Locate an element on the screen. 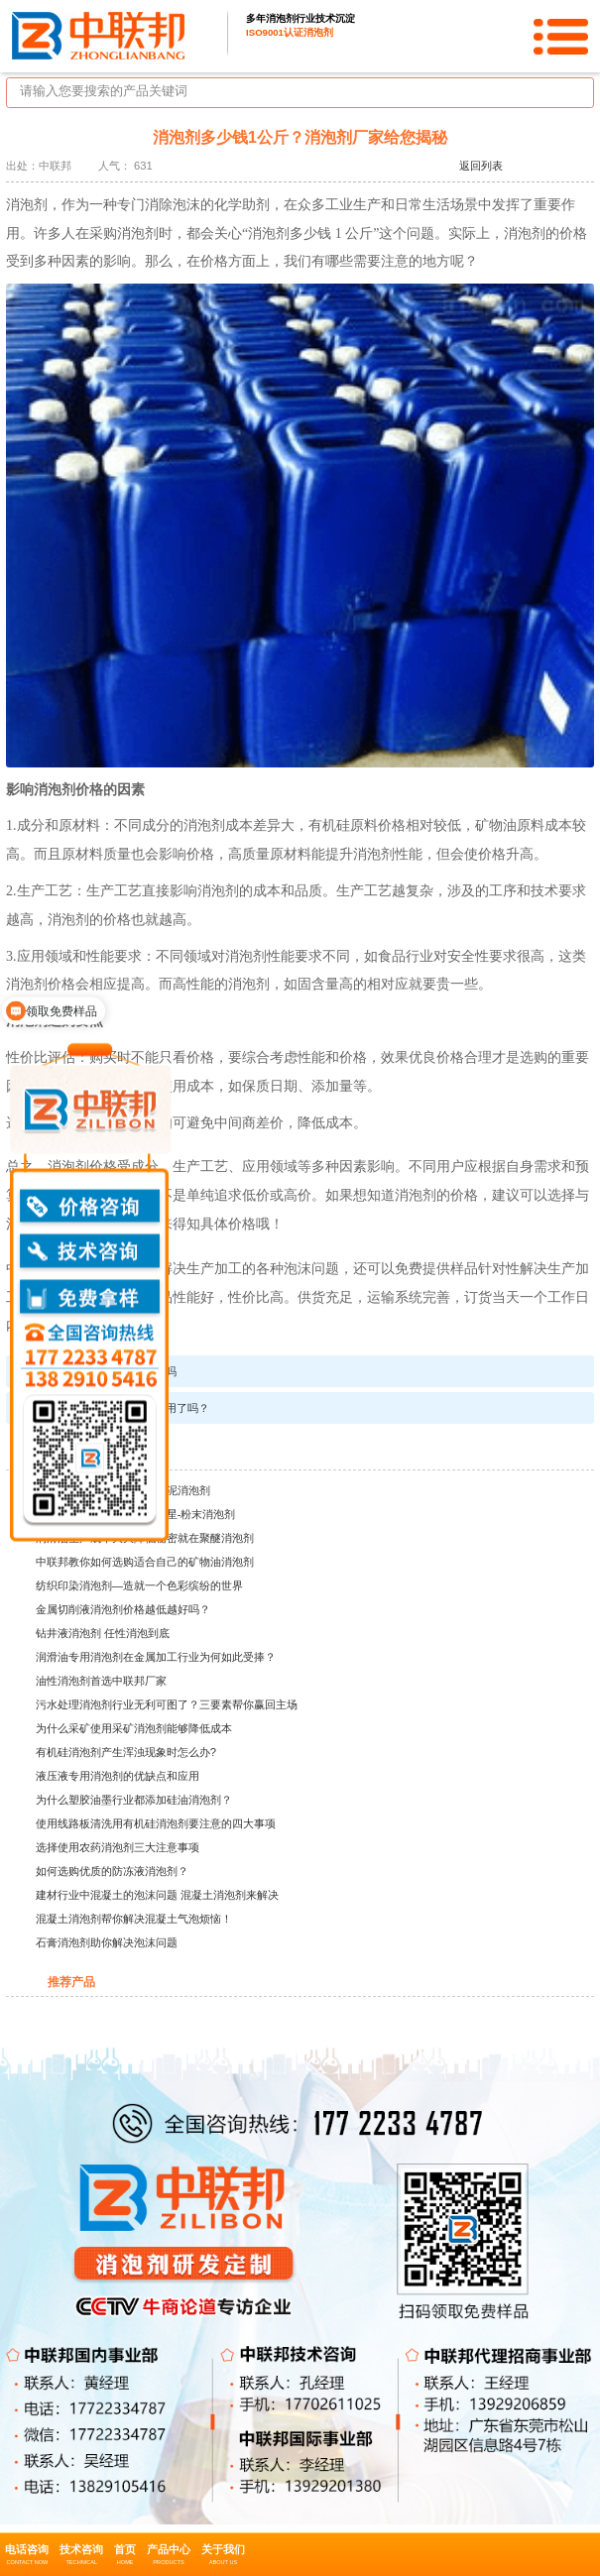 This screenshot has height=2576, width=600. 选择使用农药消泡剂三大注意事项 is located at coordinates (117, 1847).